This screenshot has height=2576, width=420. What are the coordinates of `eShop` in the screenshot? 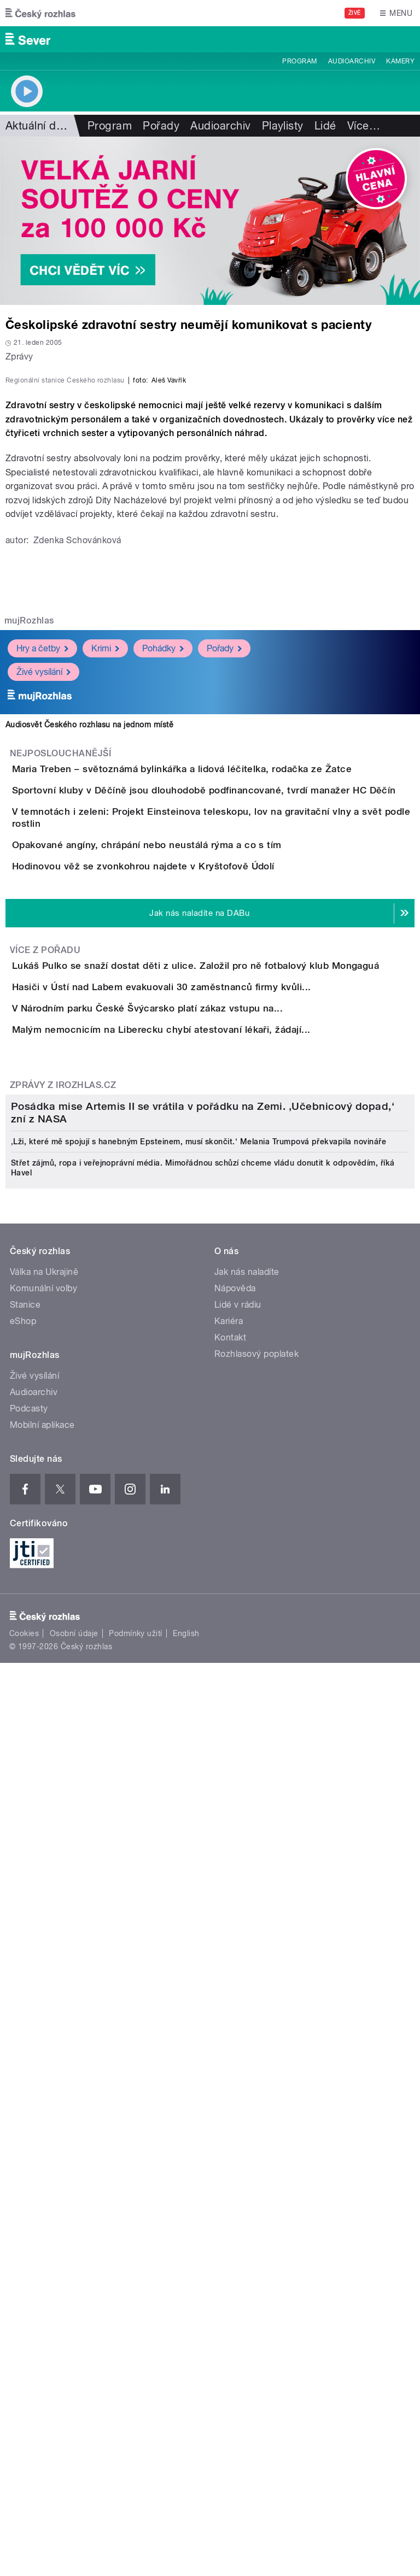 It's located at (23, 2098).